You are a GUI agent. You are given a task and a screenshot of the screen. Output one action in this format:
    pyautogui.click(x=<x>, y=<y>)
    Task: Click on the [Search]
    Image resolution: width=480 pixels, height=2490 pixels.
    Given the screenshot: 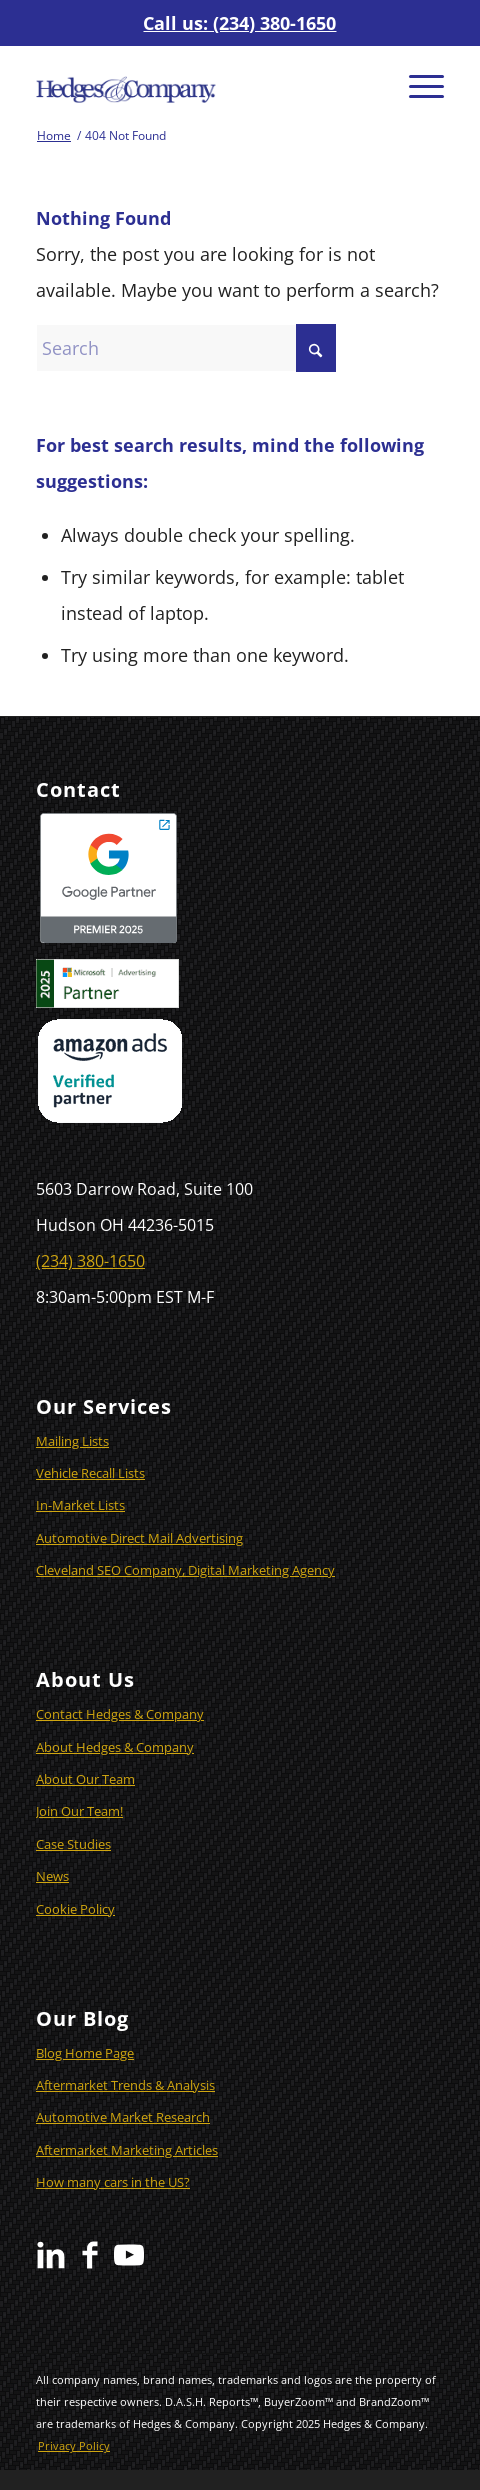 What is the action you would take?
    pyautogui.click(x=186, y=348)
    